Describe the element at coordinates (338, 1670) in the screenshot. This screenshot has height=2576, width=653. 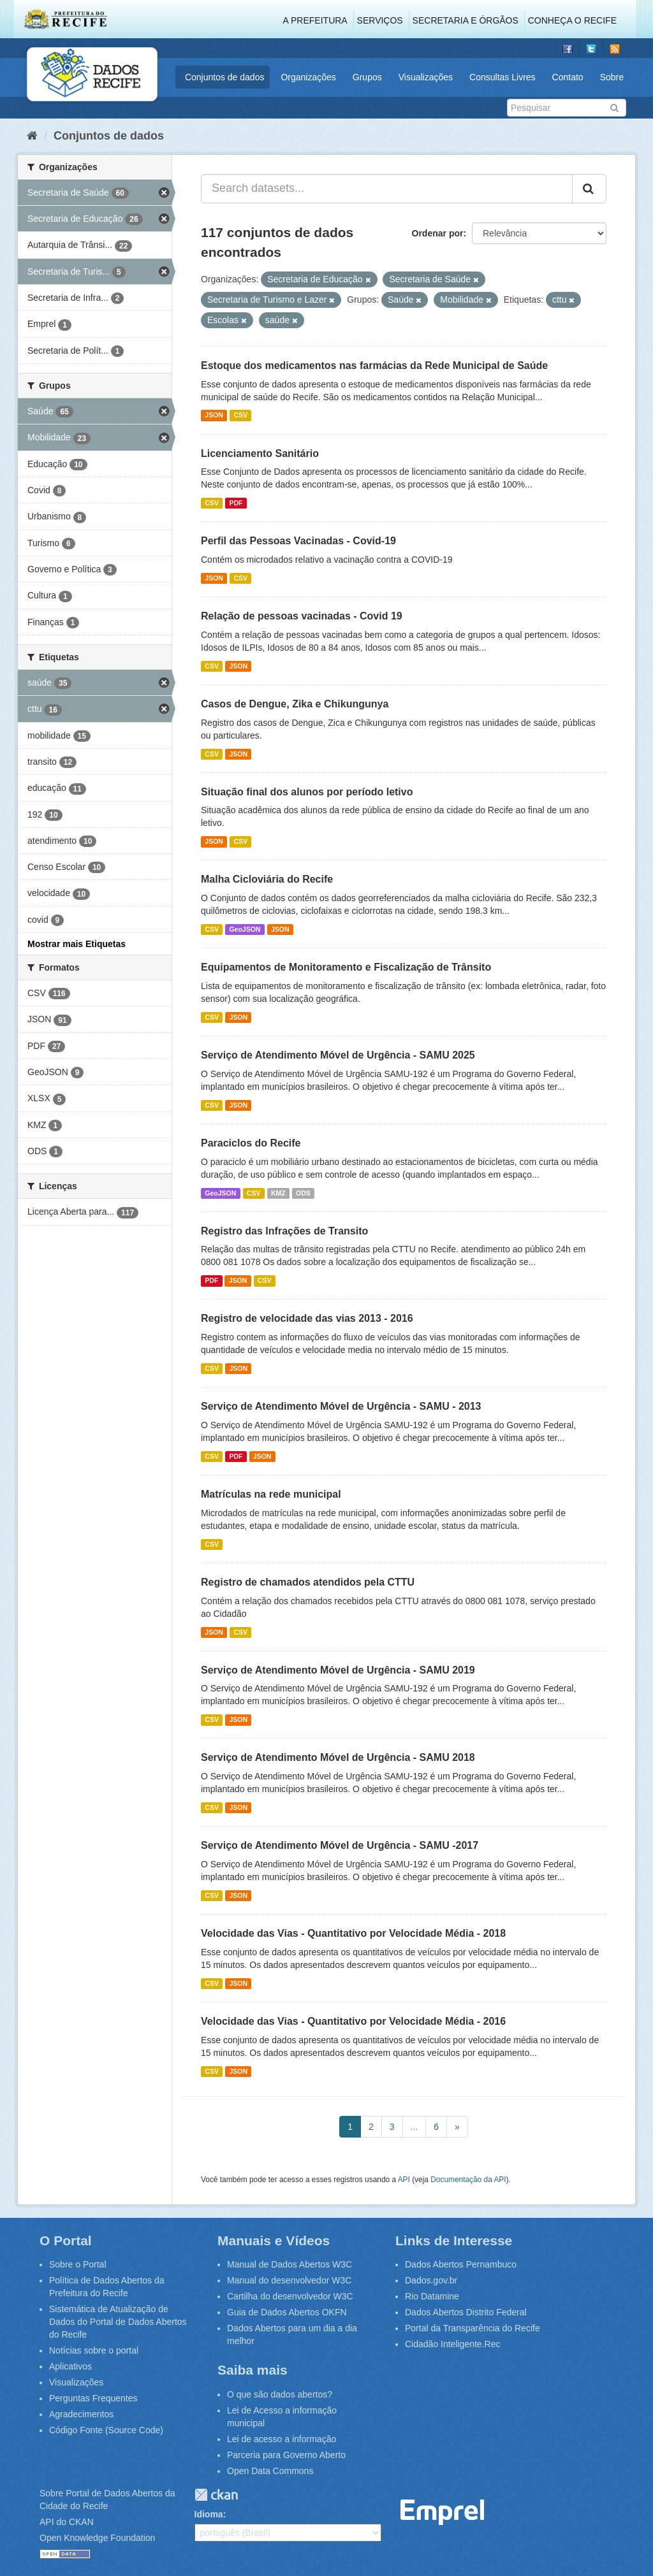
I see `Serviço de Atendimento Móvel de Urgência - SAMU 2019` at that location.